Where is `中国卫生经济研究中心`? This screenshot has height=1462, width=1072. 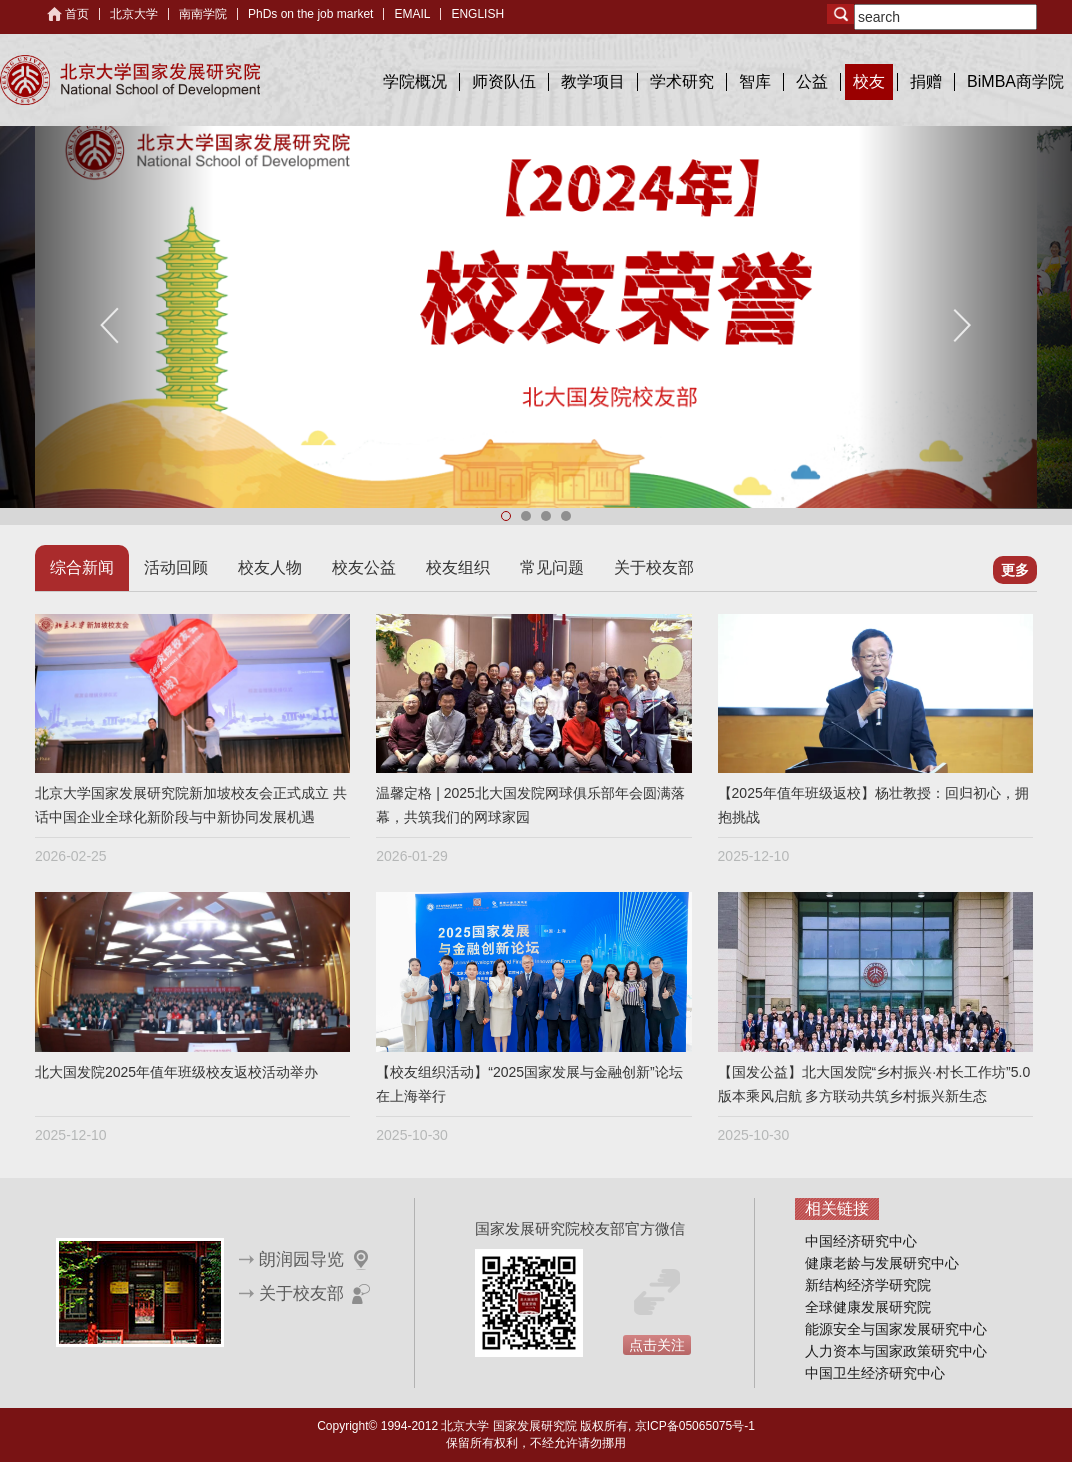
中国卫生经济研究中心 is located at coordinates (875, 1373).